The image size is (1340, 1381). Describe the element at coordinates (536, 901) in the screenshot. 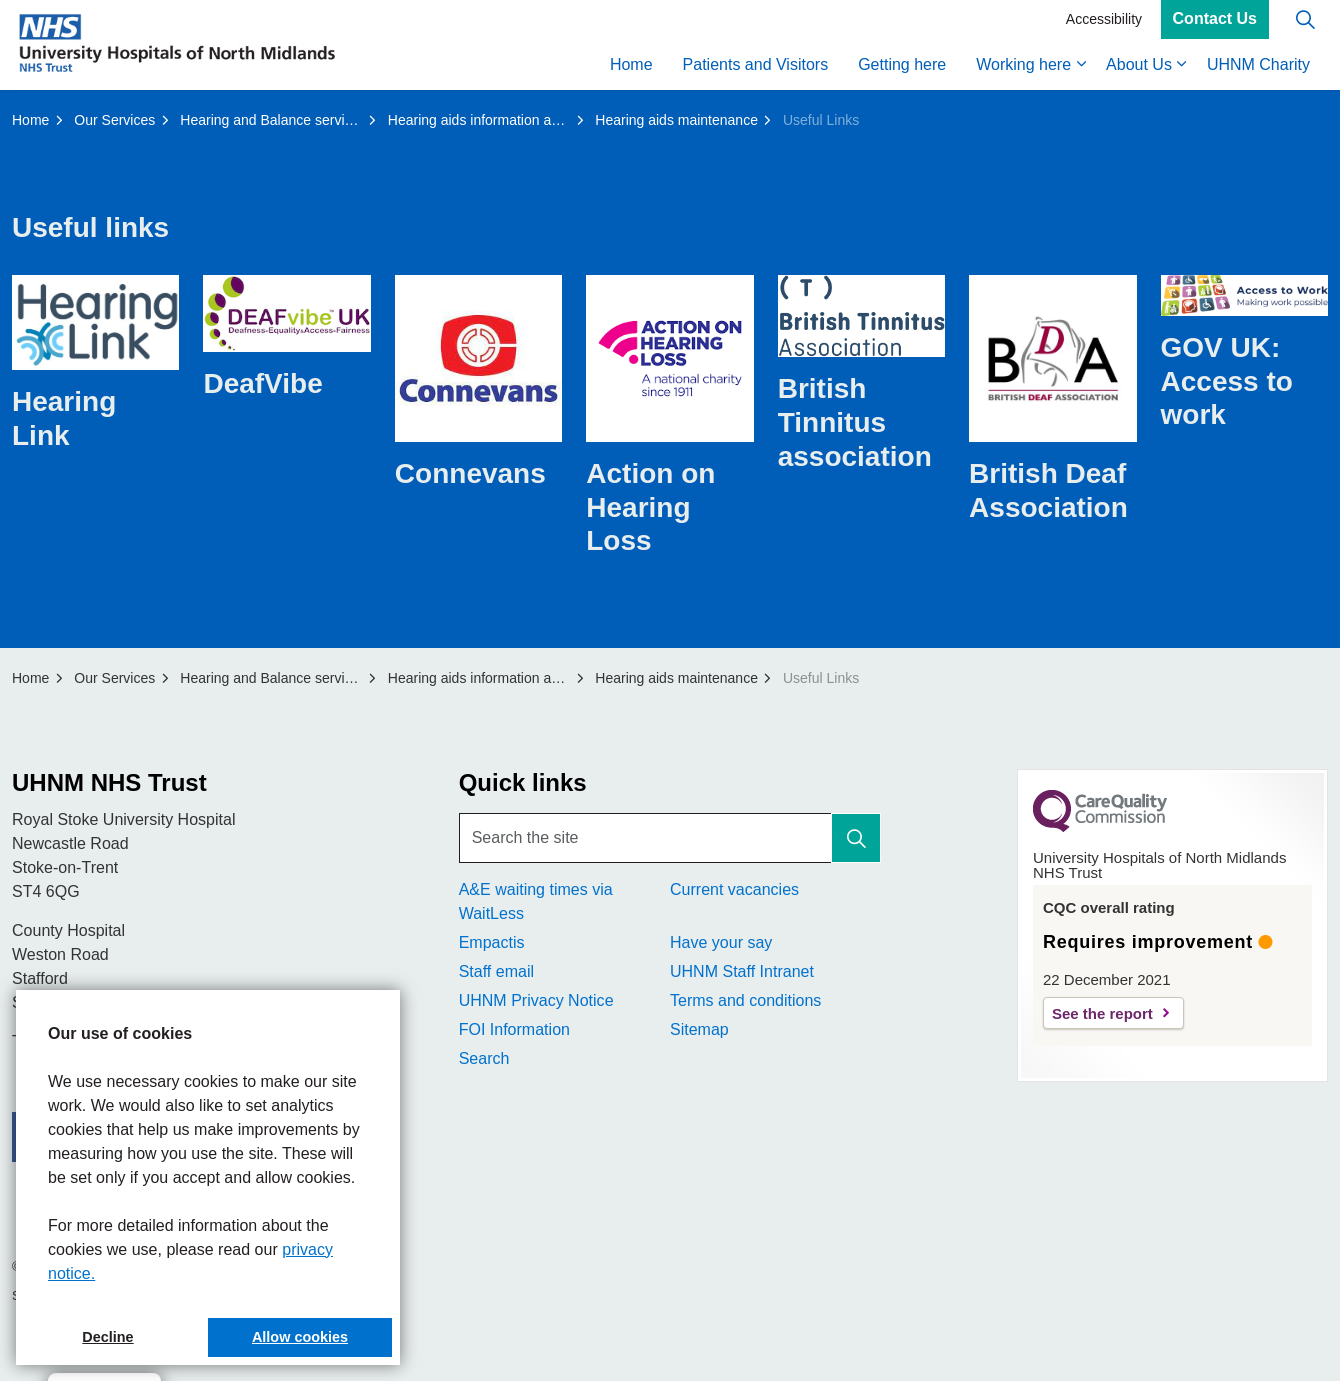

I see `A&E waiting times via WaitLess` at that location.